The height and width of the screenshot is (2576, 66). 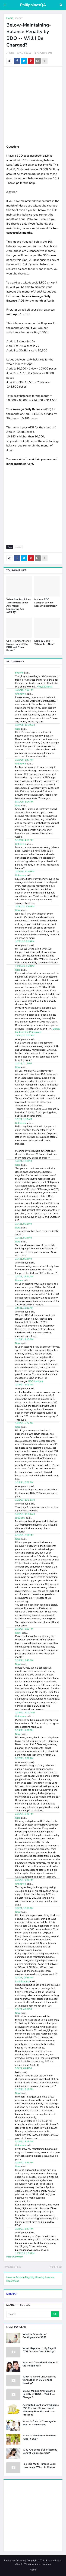 What do you see at coordinates (24, 840) in the screenshot?
I see `9/10/20, 4:10 PM` at bounding box center [24, 840].